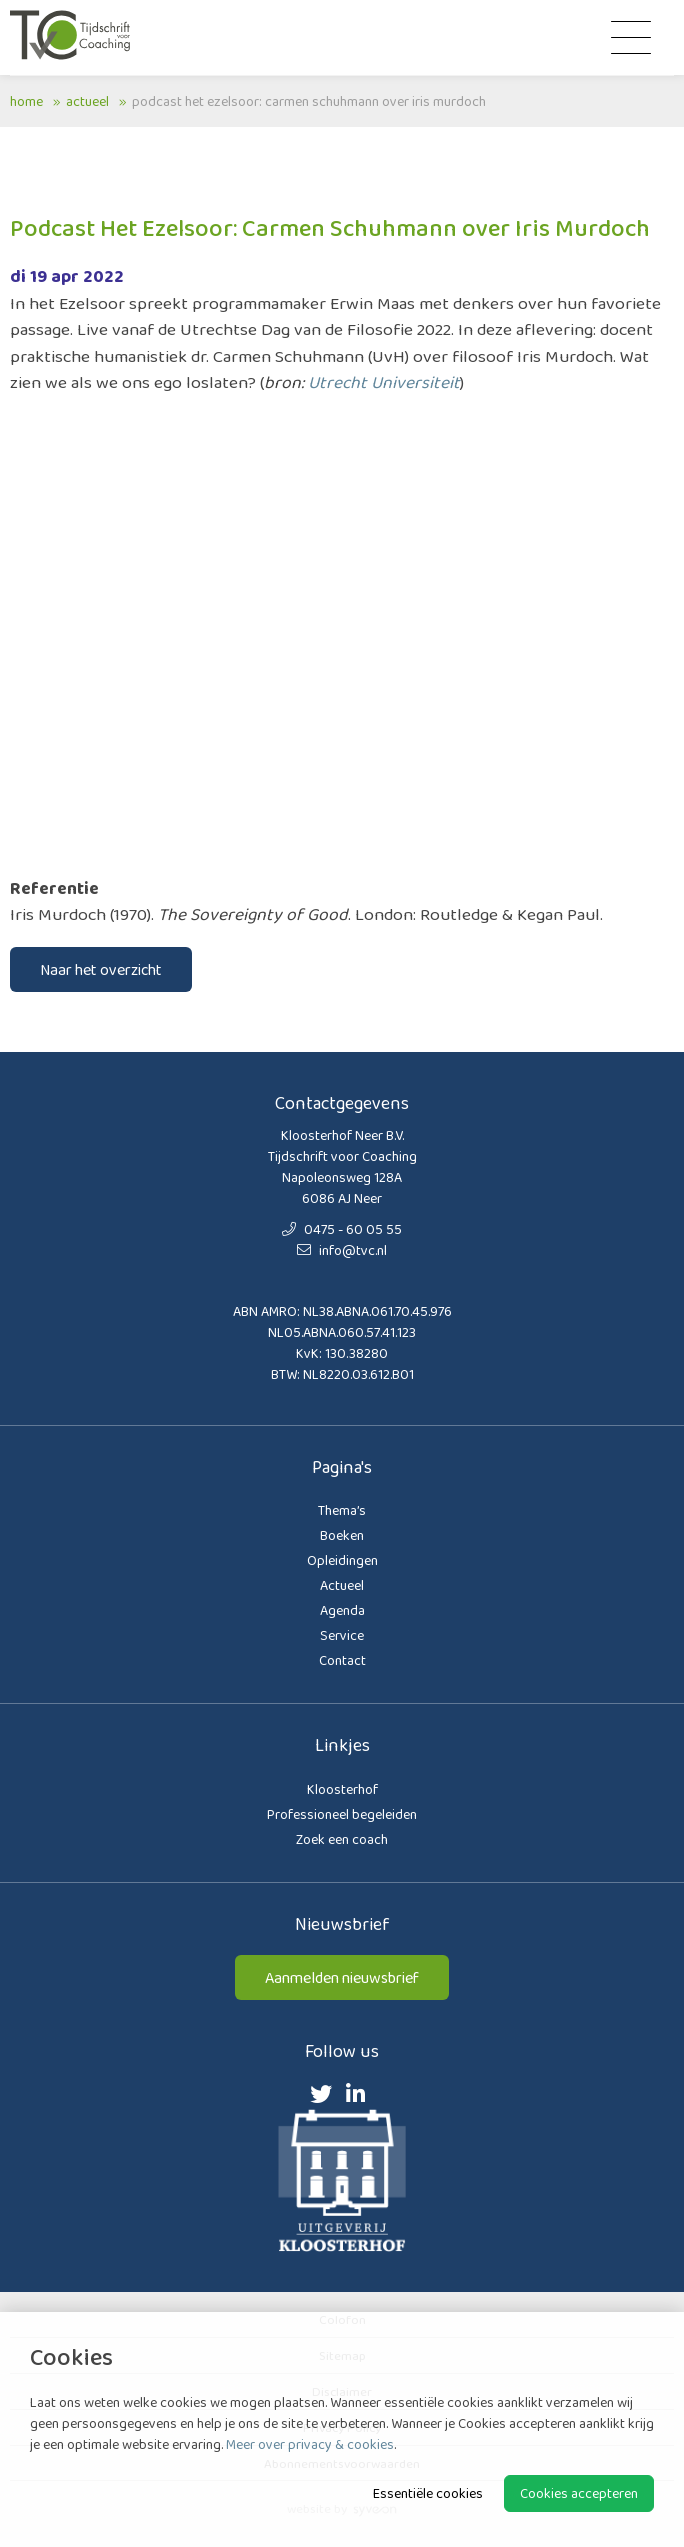 This screenshot has height=2547, width=684. I want to click on Agenda, so click(342, 1610).